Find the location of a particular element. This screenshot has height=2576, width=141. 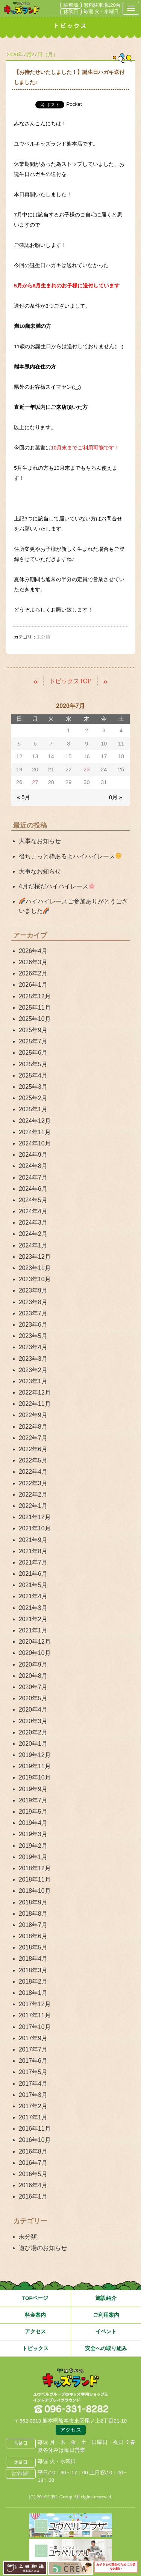

2017年2月 is located at coordinates (33, 2106).